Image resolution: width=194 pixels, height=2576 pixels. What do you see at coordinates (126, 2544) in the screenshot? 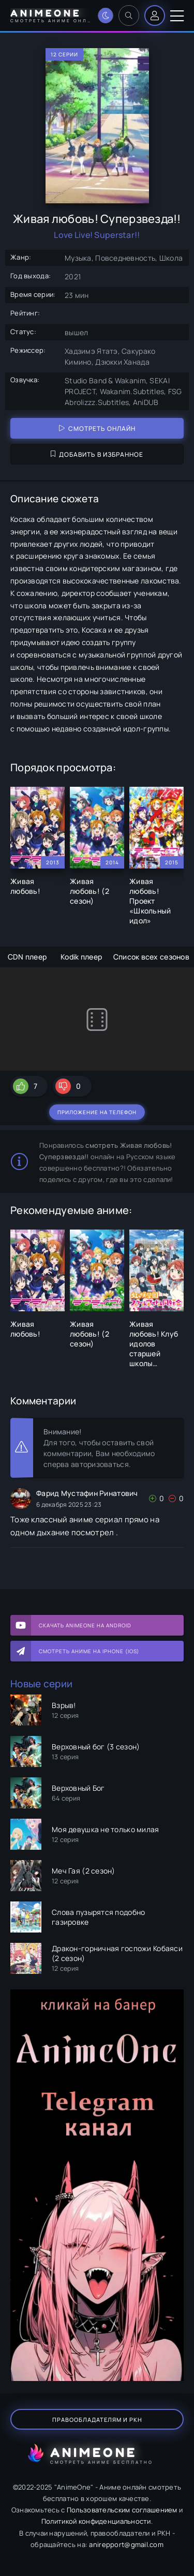
I see `anirepport@gmail.com` at bounding box center [126, 2544].